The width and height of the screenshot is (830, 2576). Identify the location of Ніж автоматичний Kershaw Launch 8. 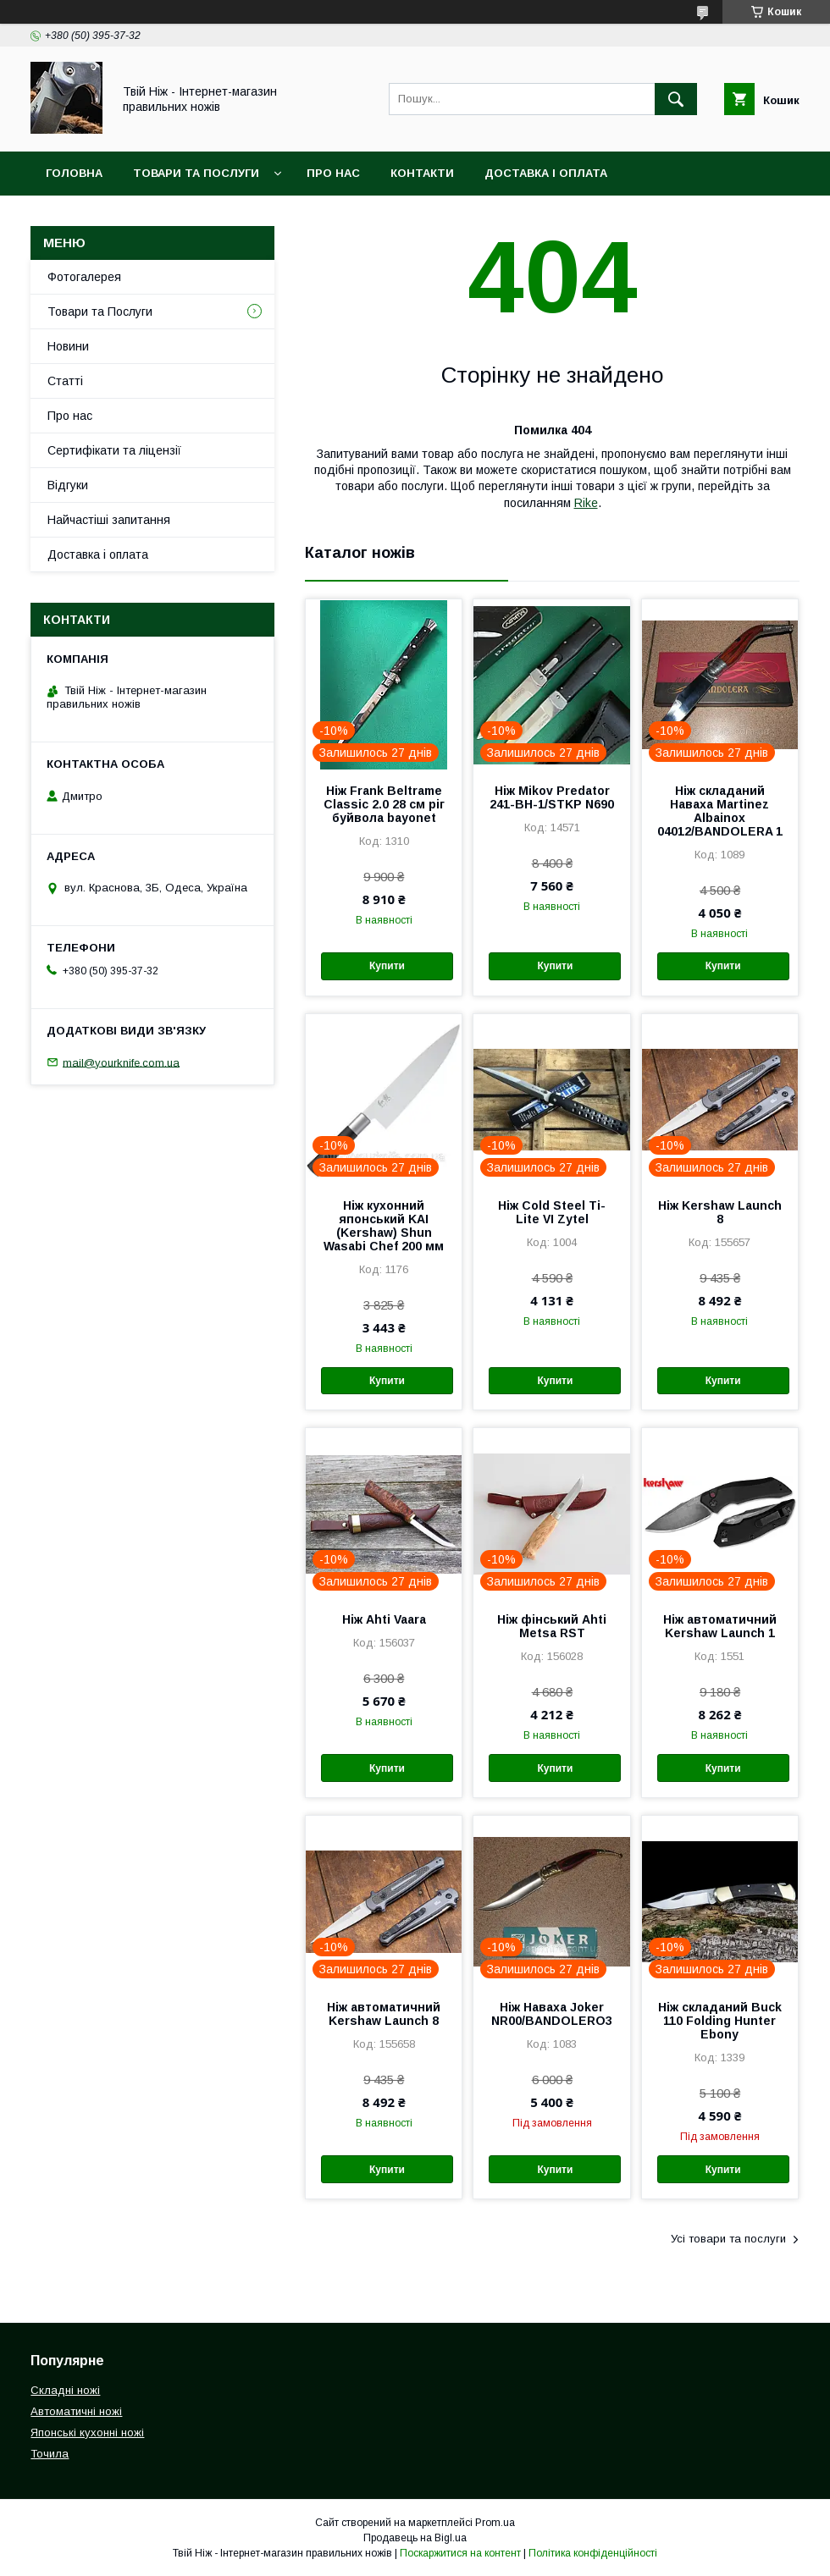
(383, 2013).